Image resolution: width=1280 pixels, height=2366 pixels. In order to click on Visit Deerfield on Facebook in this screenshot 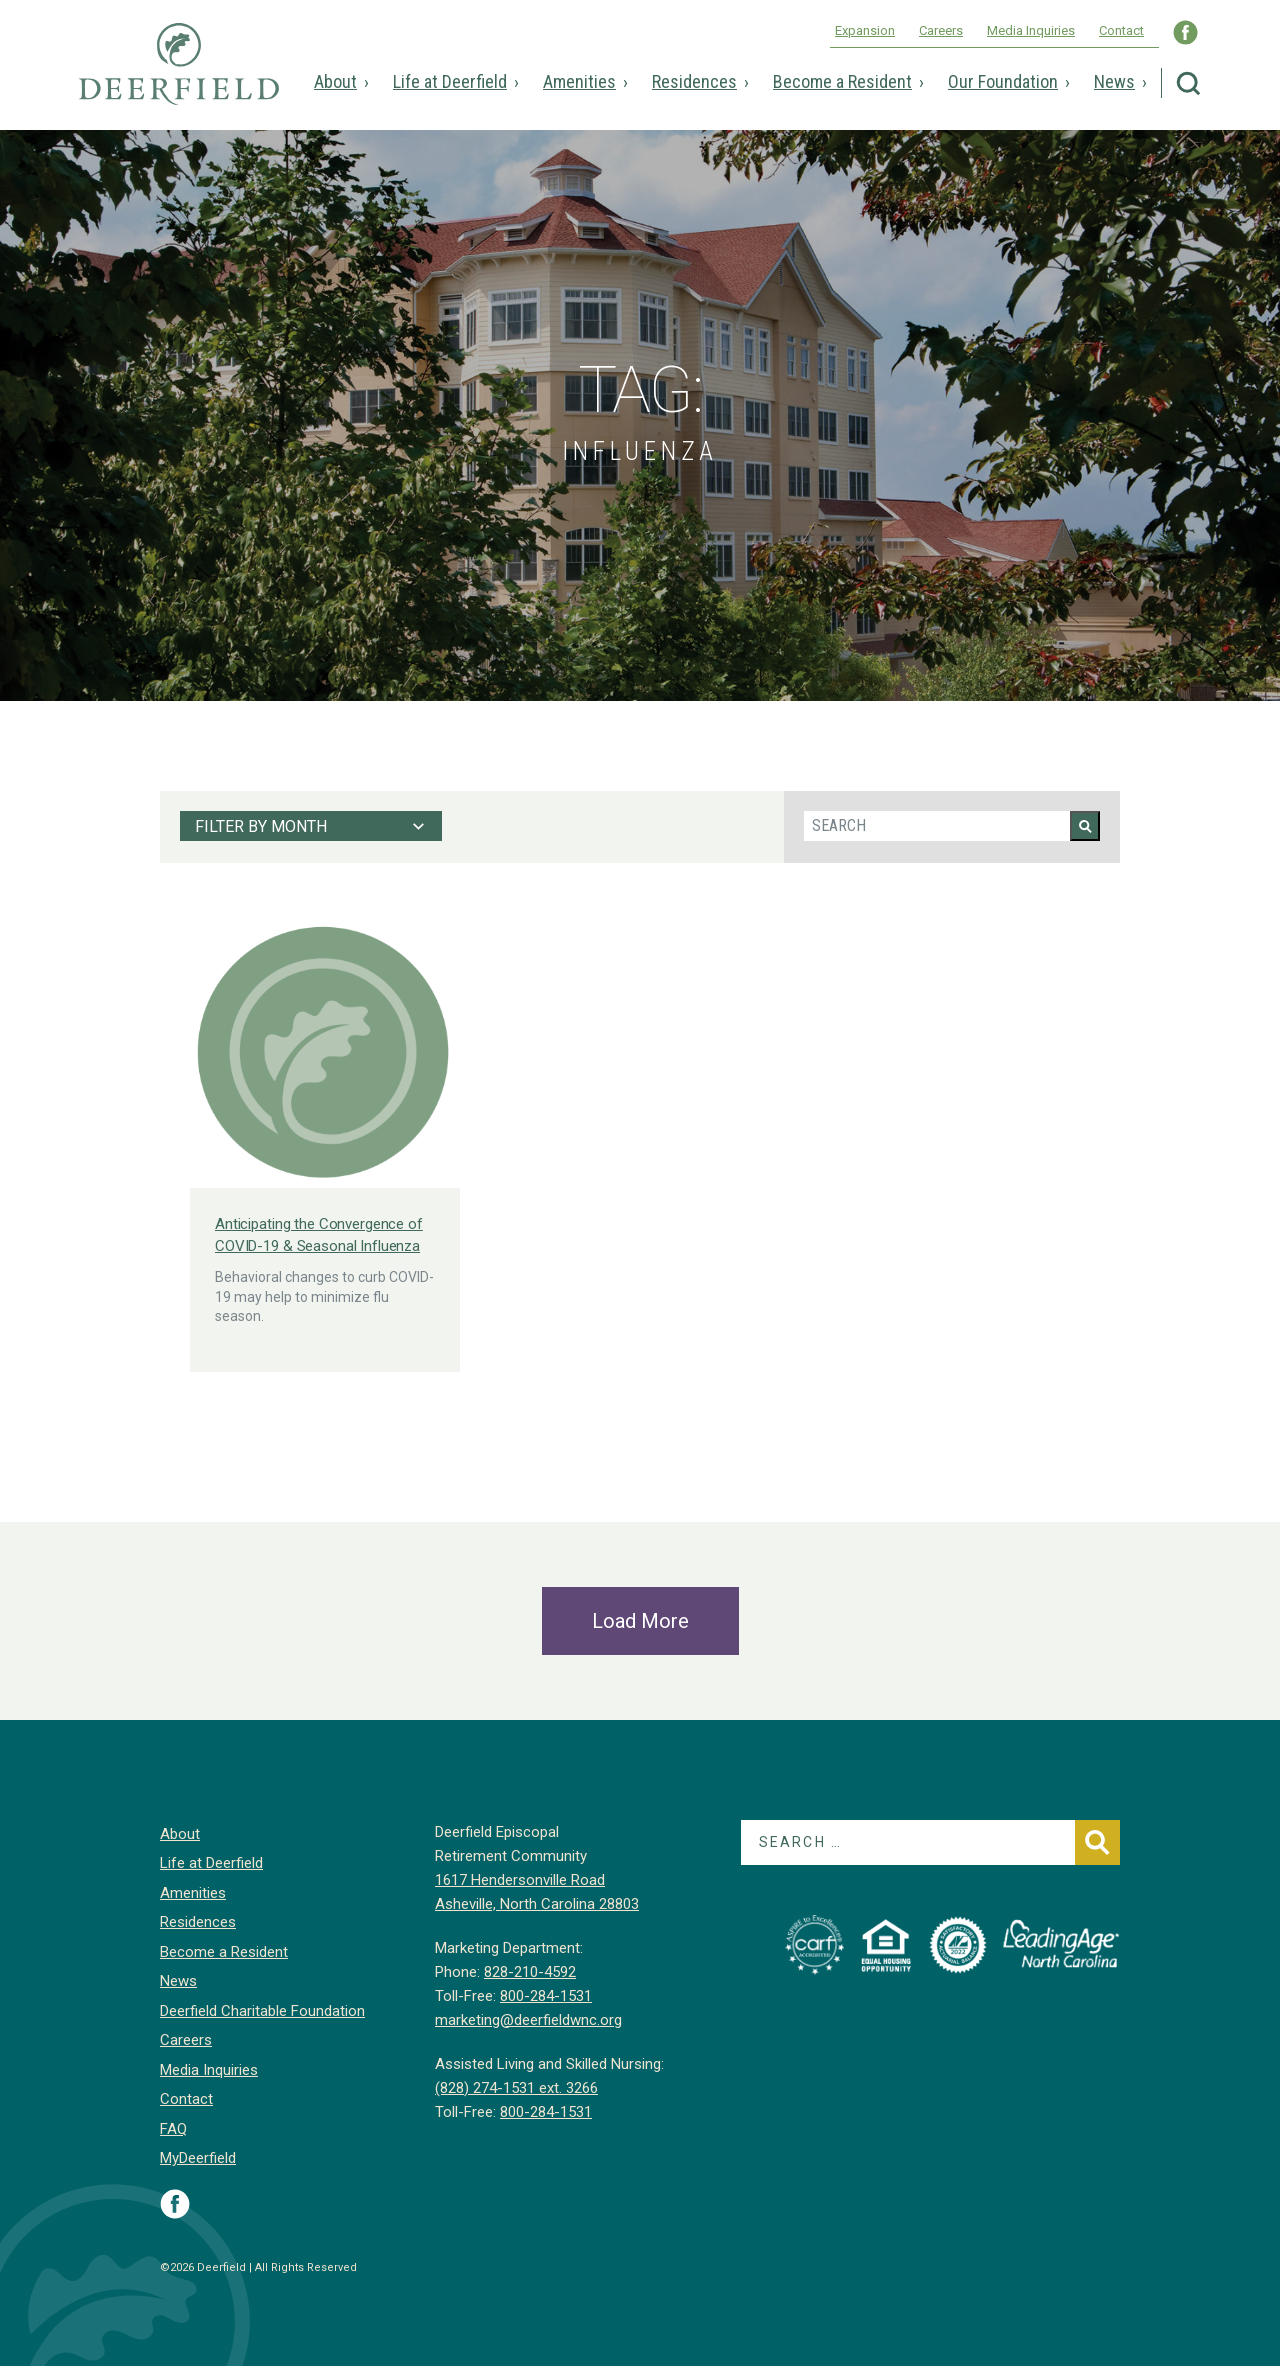, I will do `click(175, 2204)`.